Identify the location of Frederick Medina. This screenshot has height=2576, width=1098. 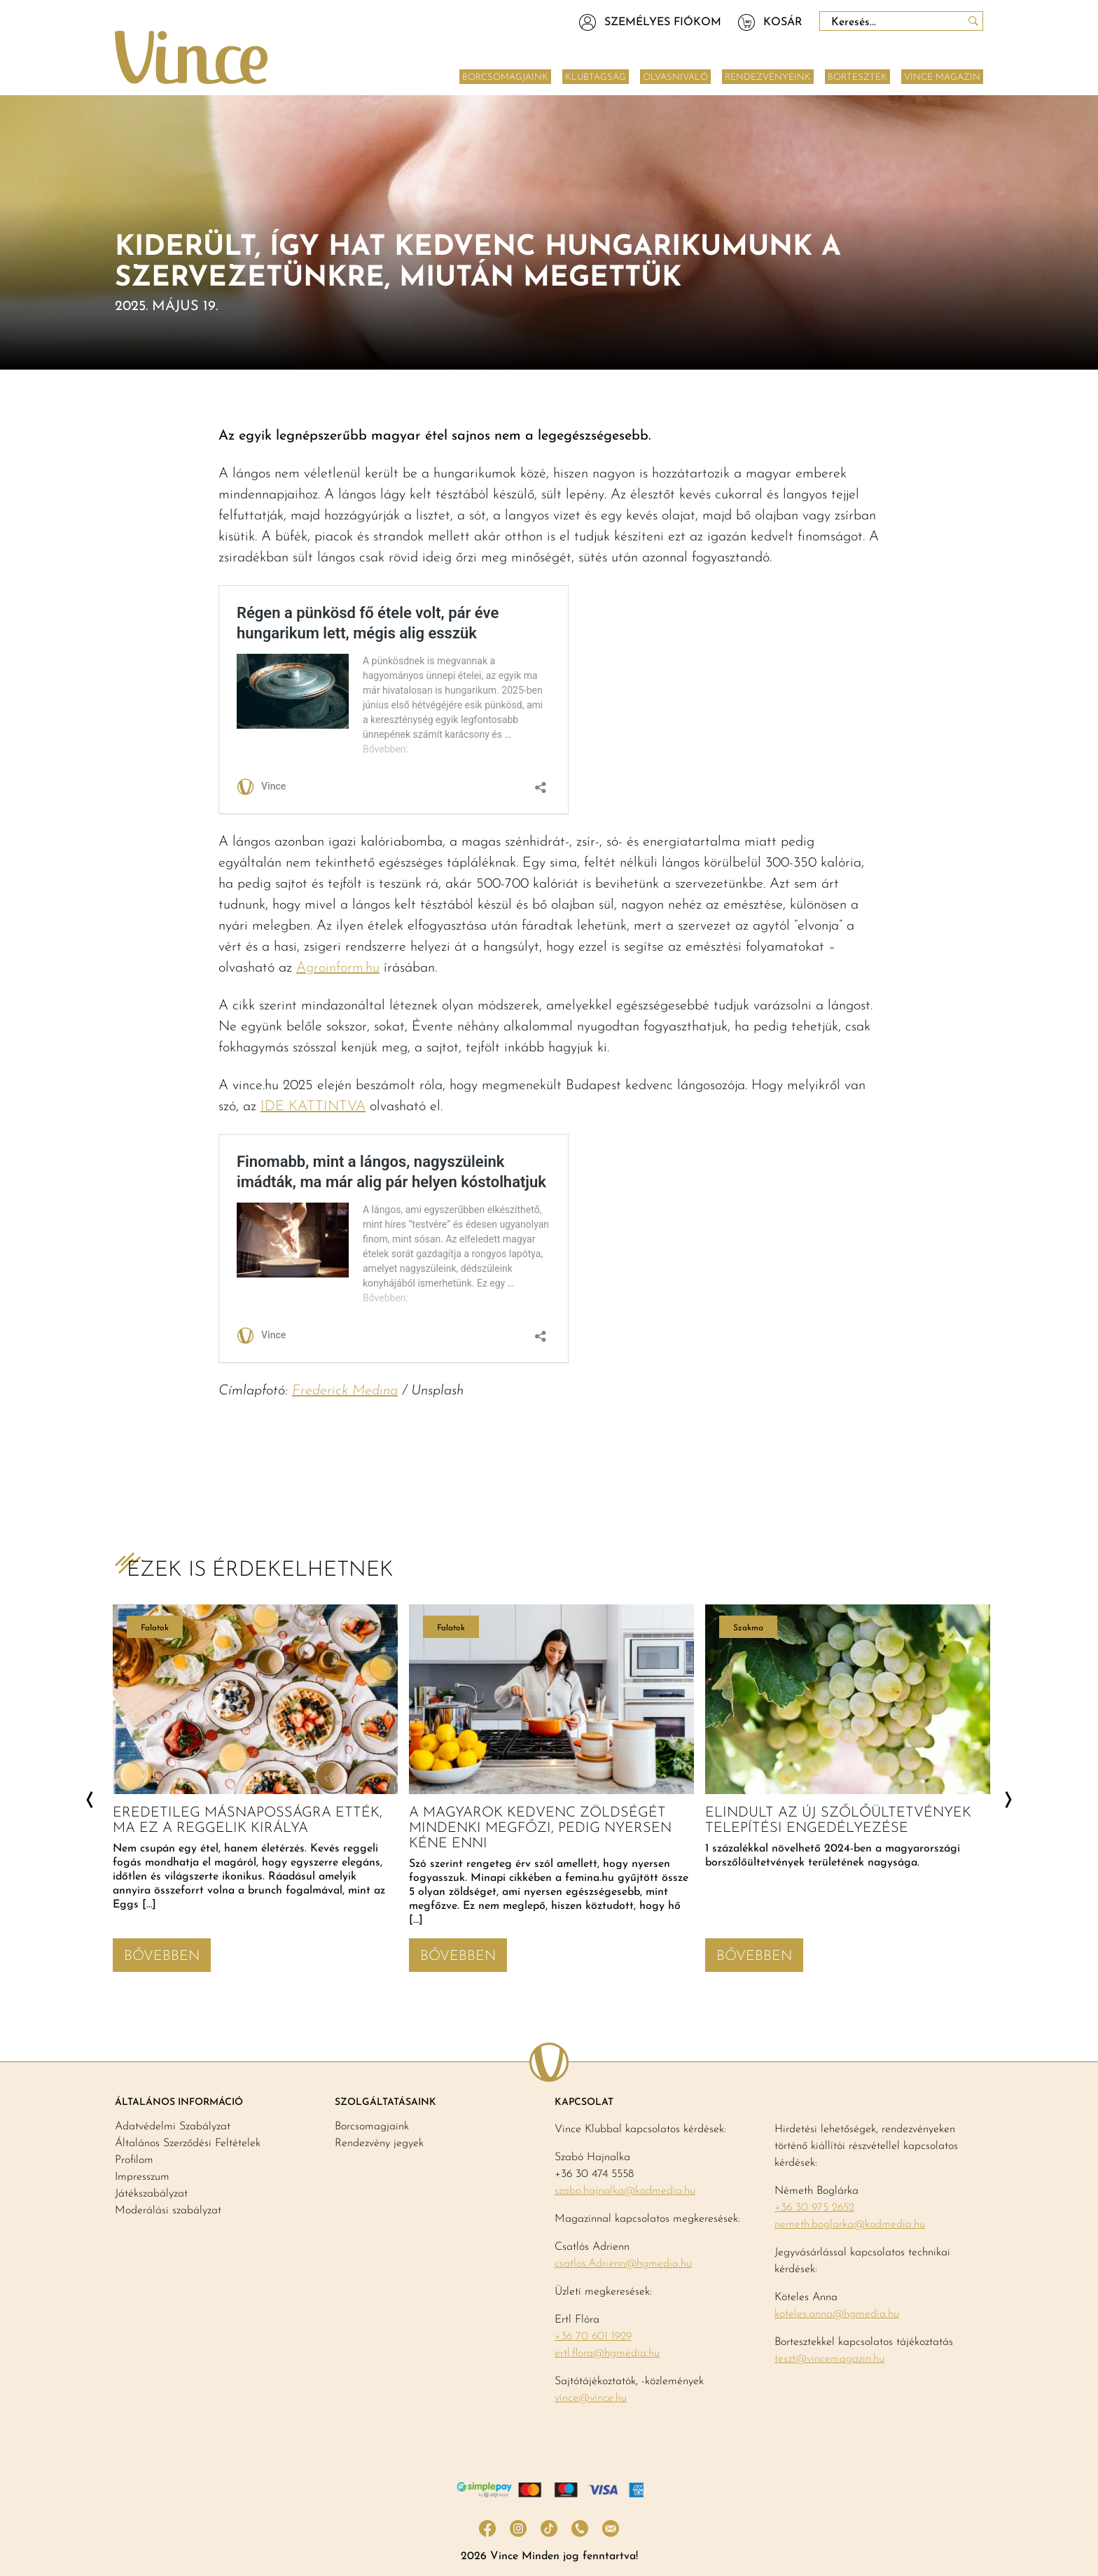
(345, 1391).